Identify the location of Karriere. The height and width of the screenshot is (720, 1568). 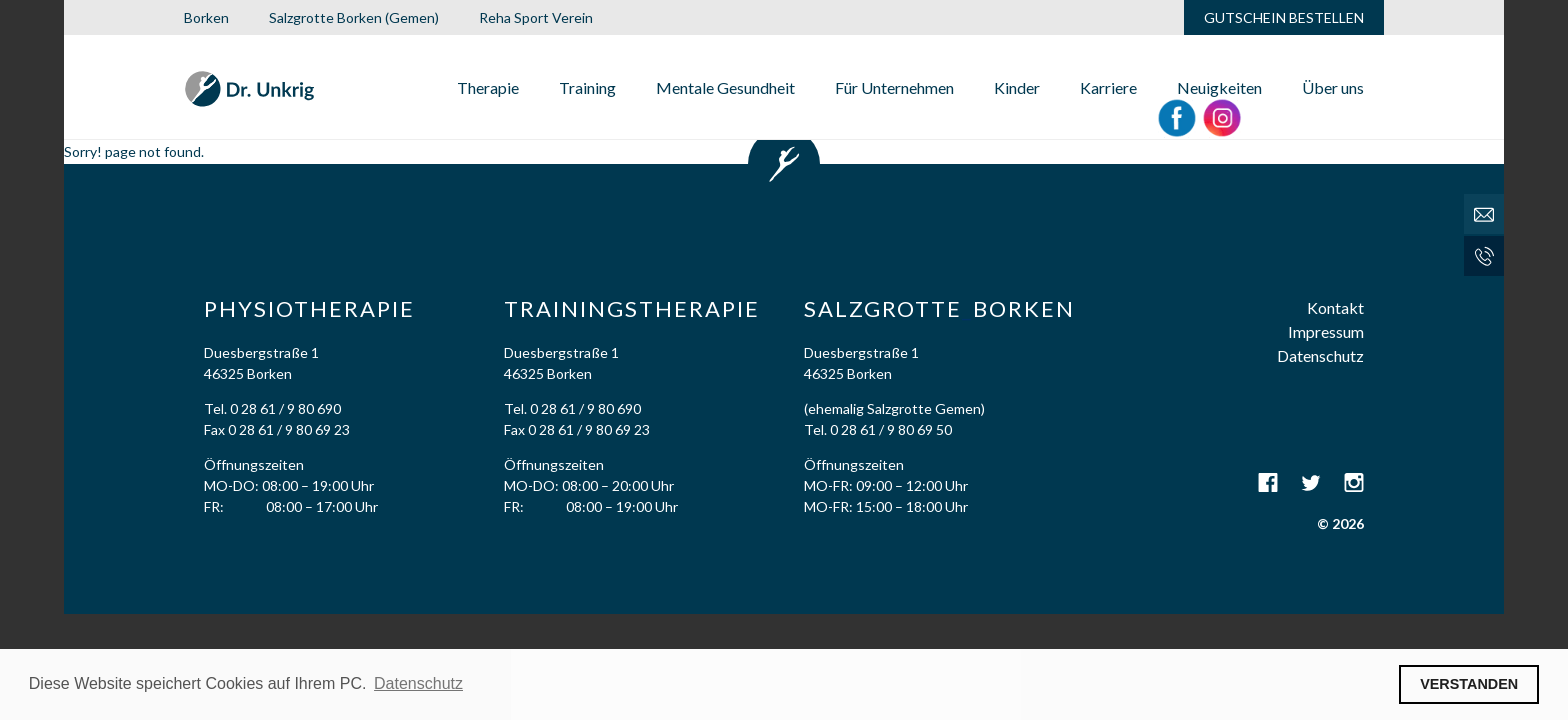
(1108, 87).